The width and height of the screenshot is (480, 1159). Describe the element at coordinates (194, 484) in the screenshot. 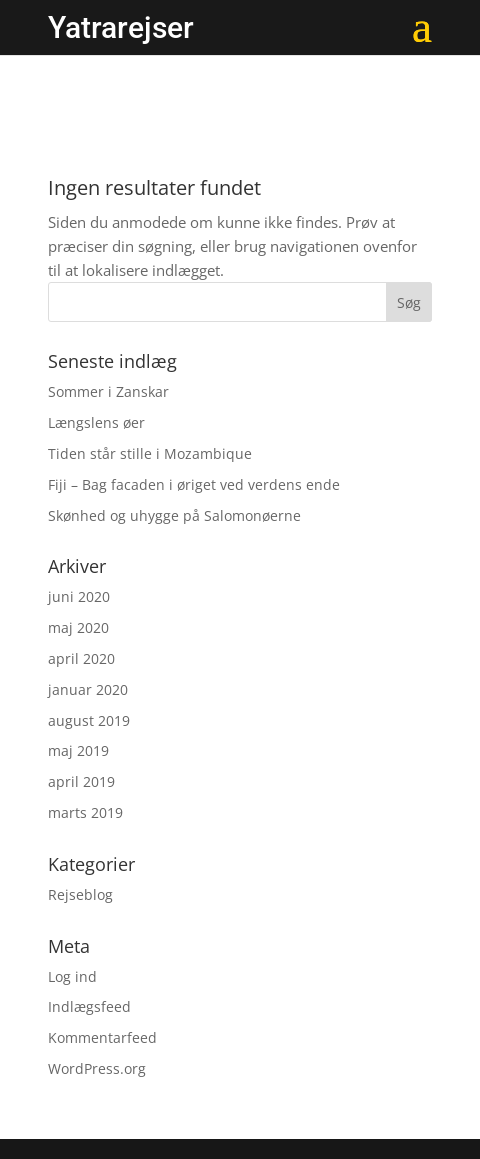

I see `Fiji – Bag facaden i øriget ved verdens ende` at that location.